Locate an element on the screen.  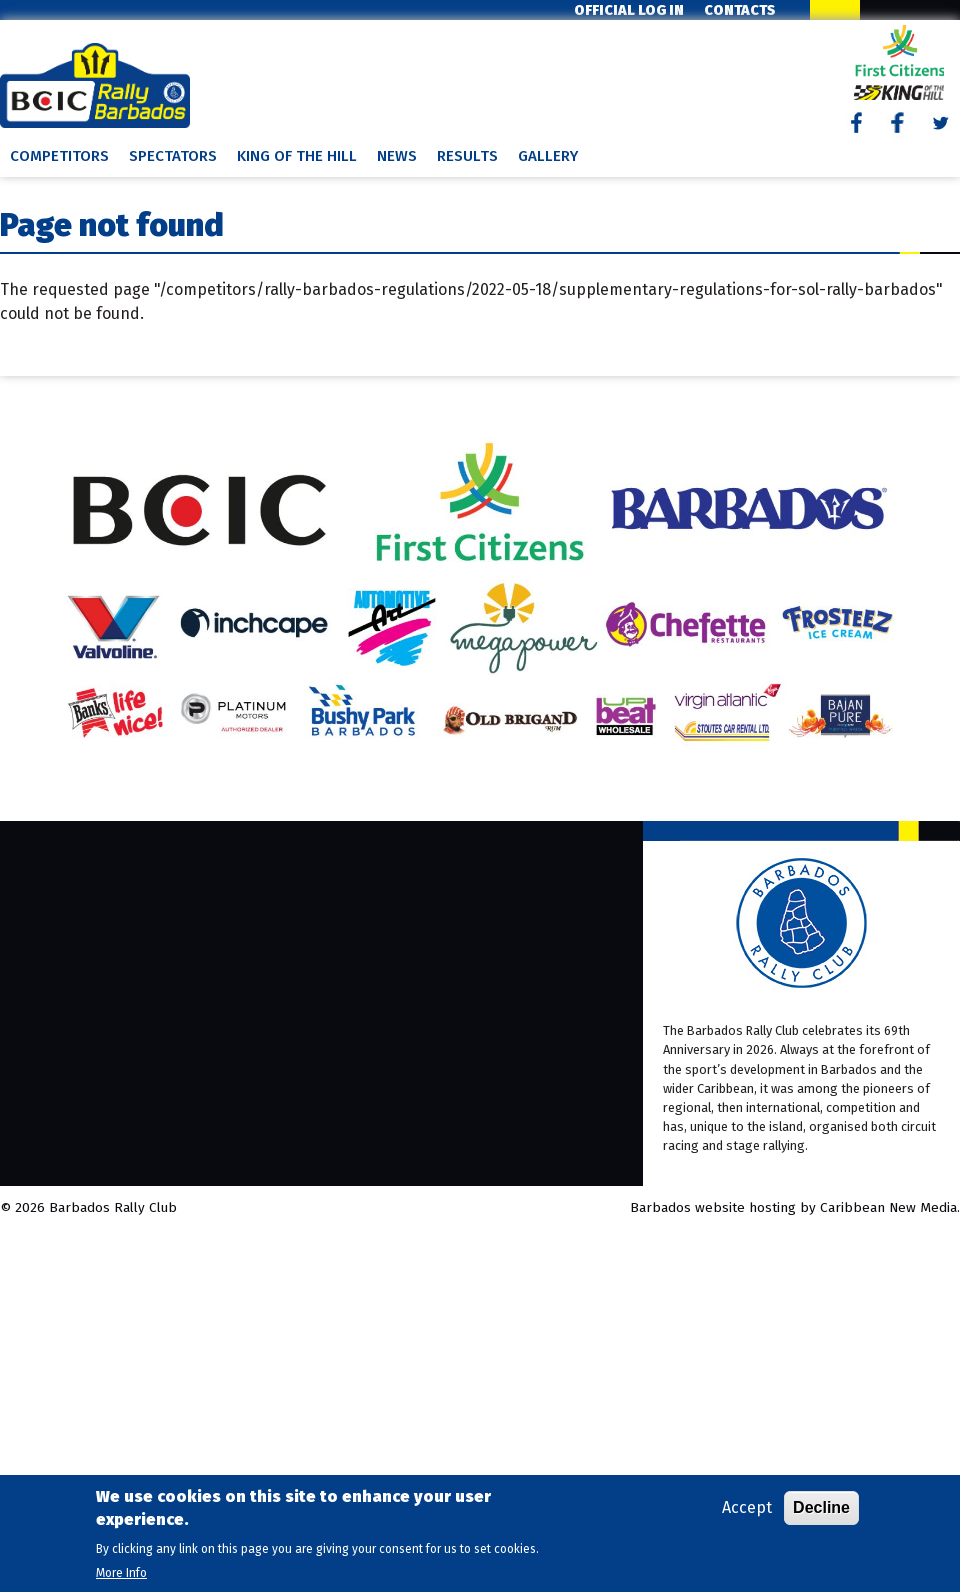
Spectators is located at coordinates (173, 156).